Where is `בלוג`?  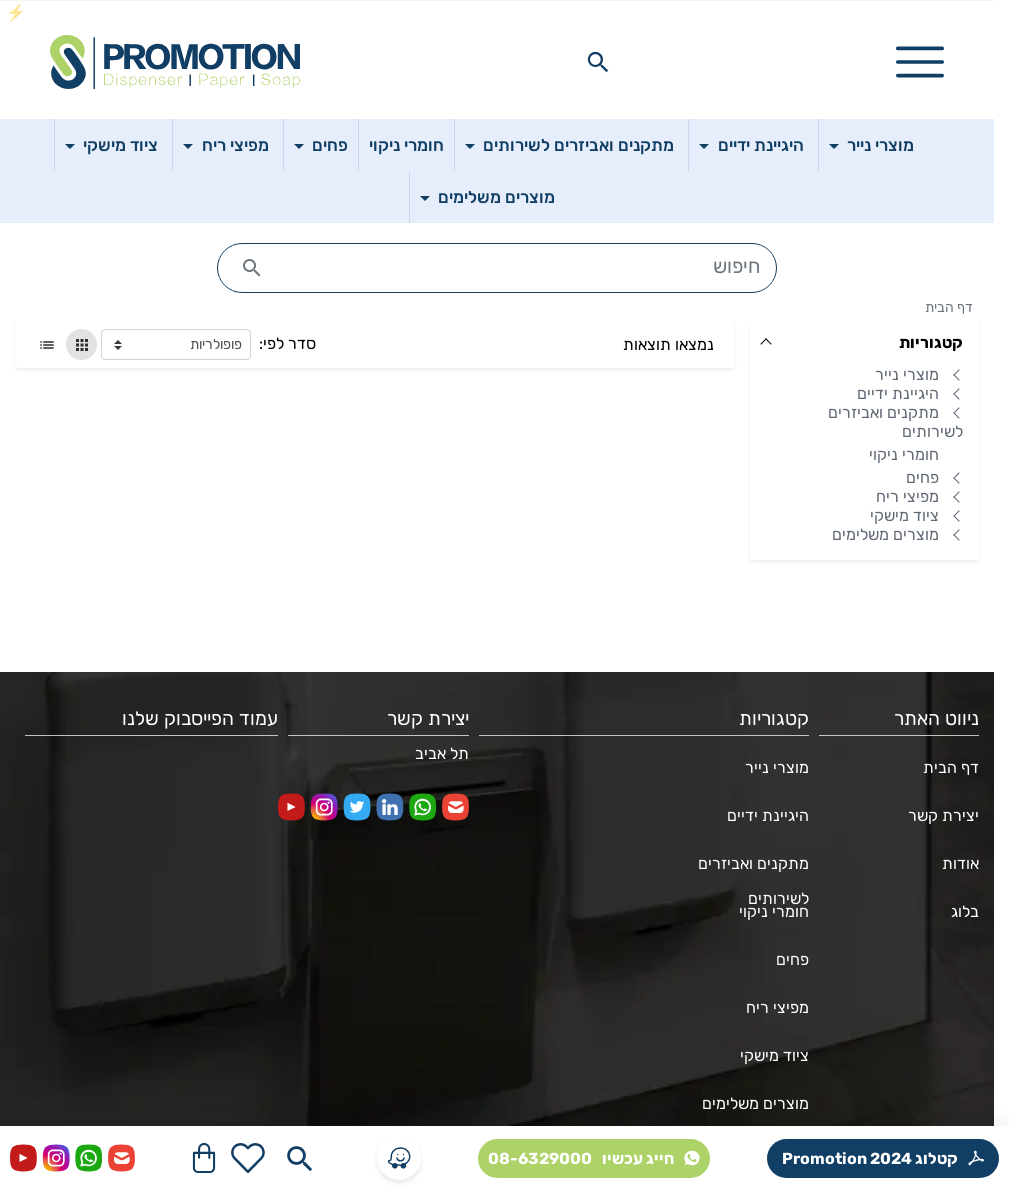
בלוג is located at coordinates (965, 911).